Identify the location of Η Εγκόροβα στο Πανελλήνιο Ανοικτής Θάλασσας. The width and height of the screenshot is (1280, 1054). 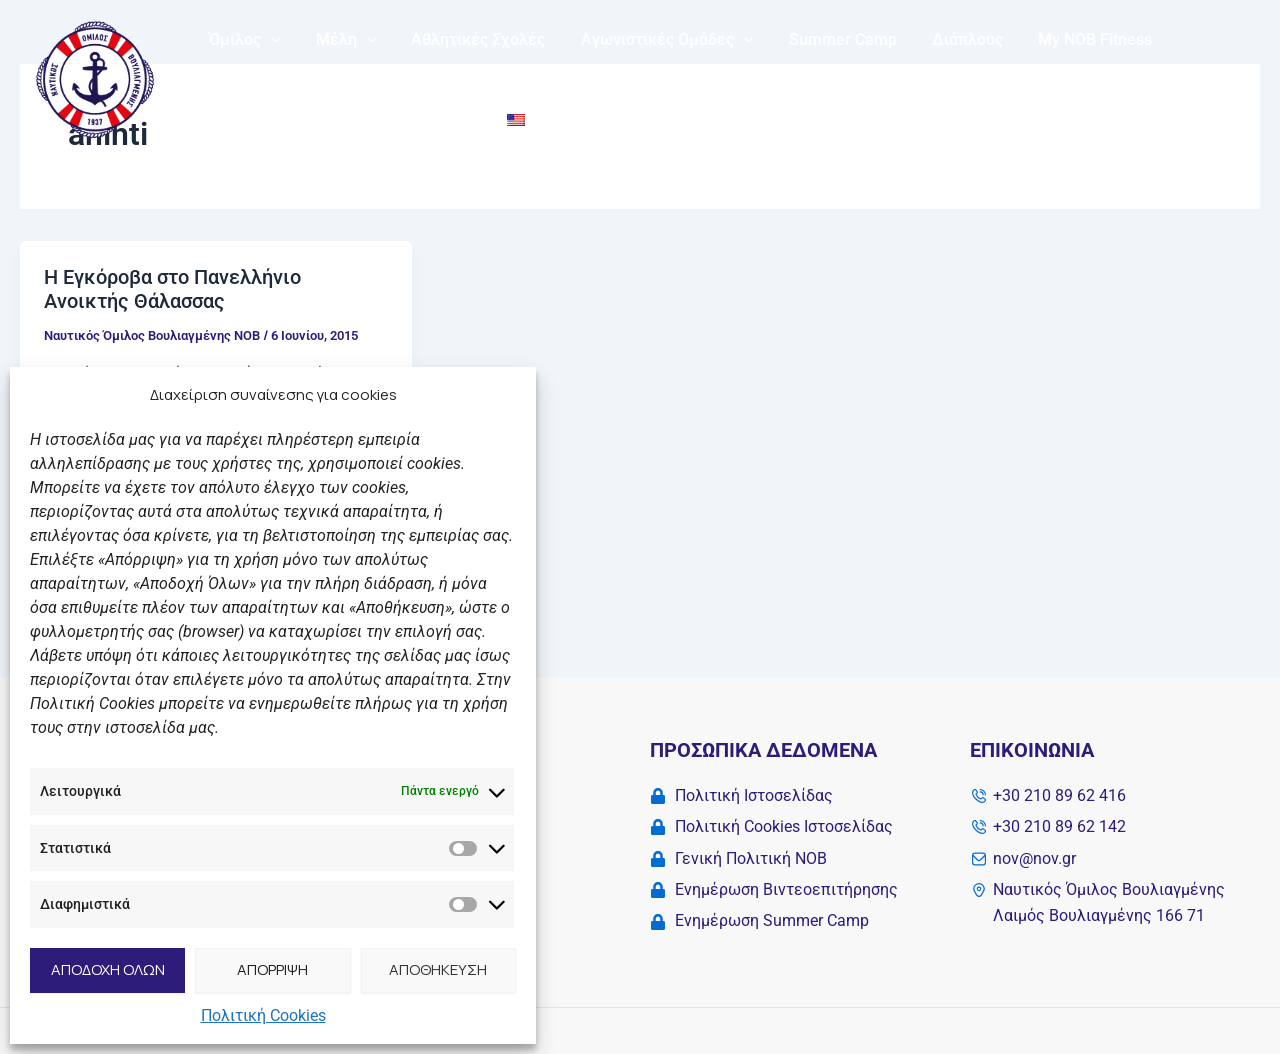
(172, 289).